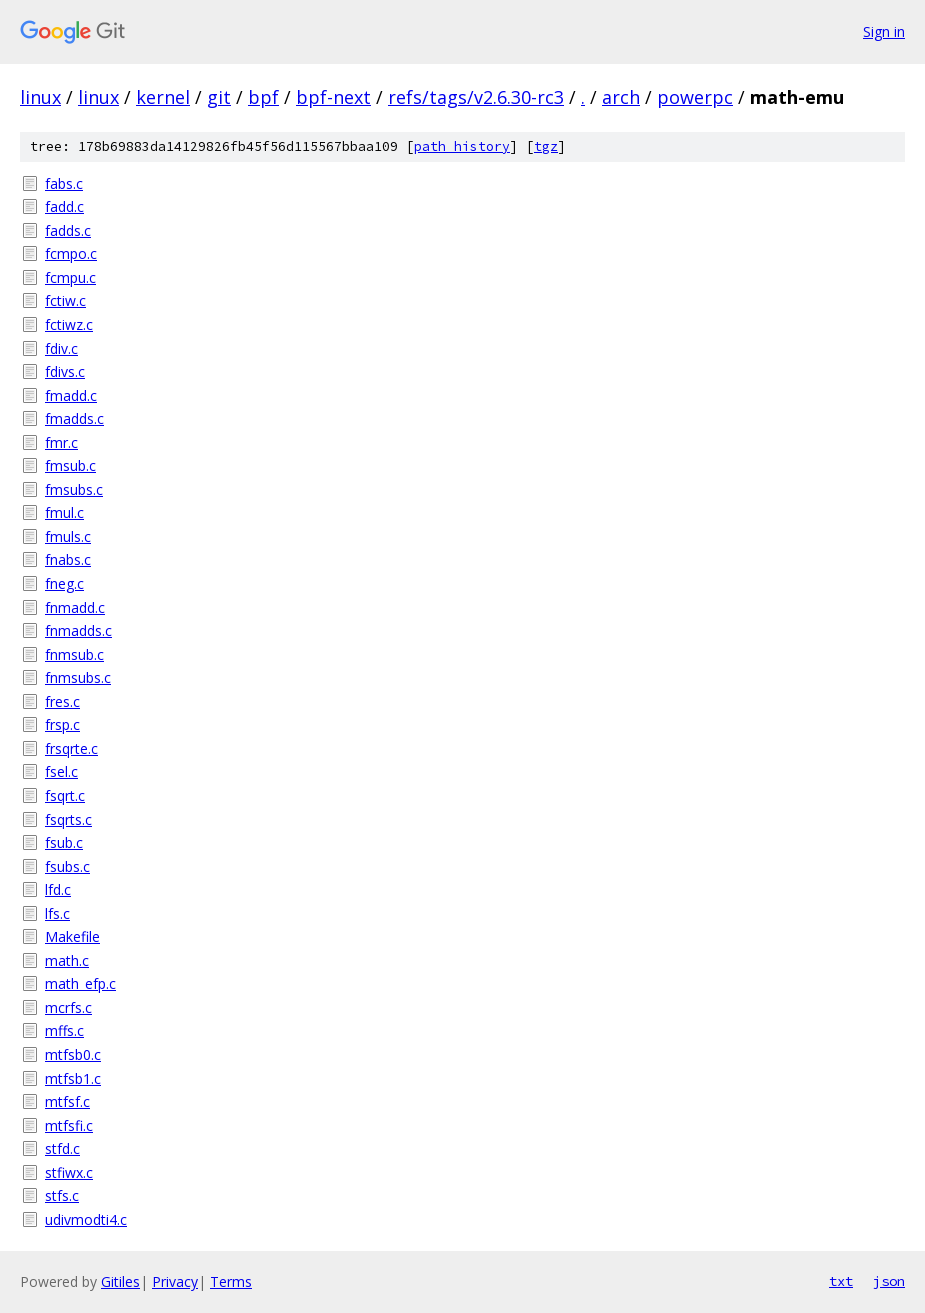  I want to click on math_efp.c, so click(80, 983).